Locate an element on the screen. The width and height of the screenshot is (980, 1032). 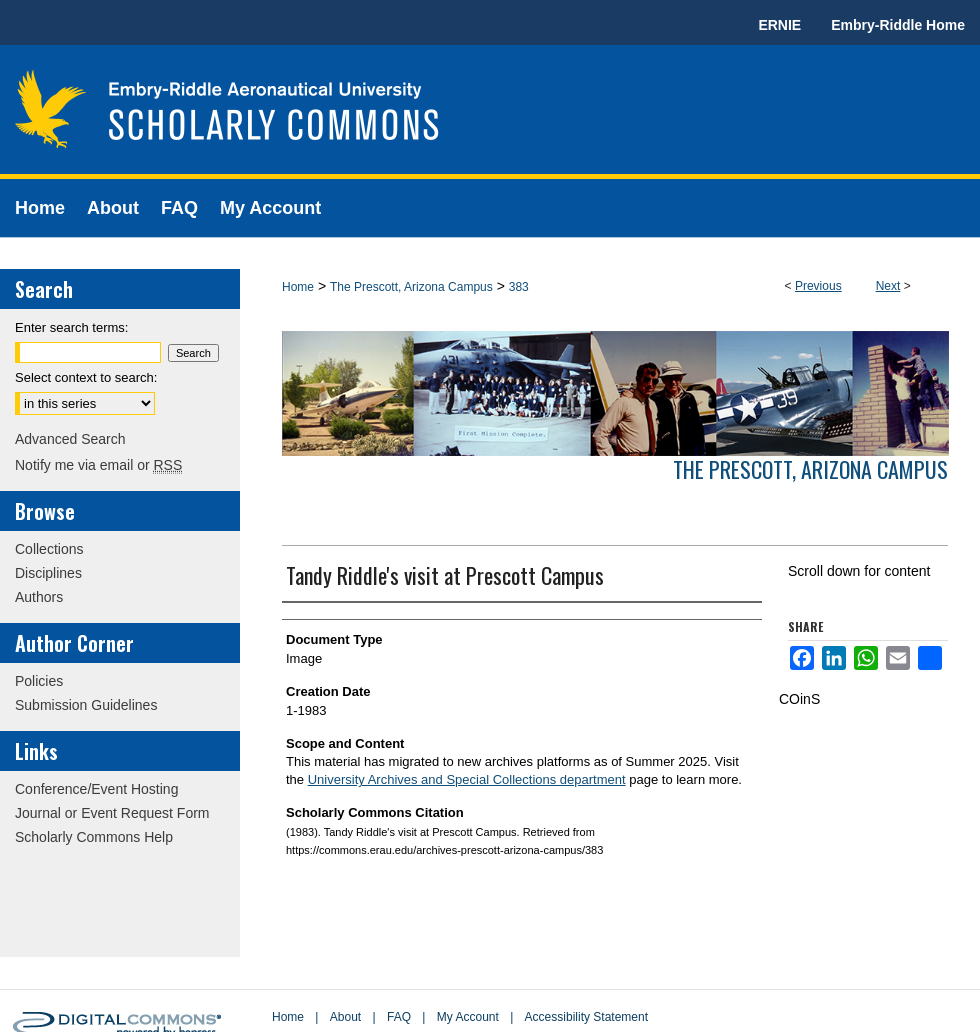
Disciplines is located at coordinates (48, 573).